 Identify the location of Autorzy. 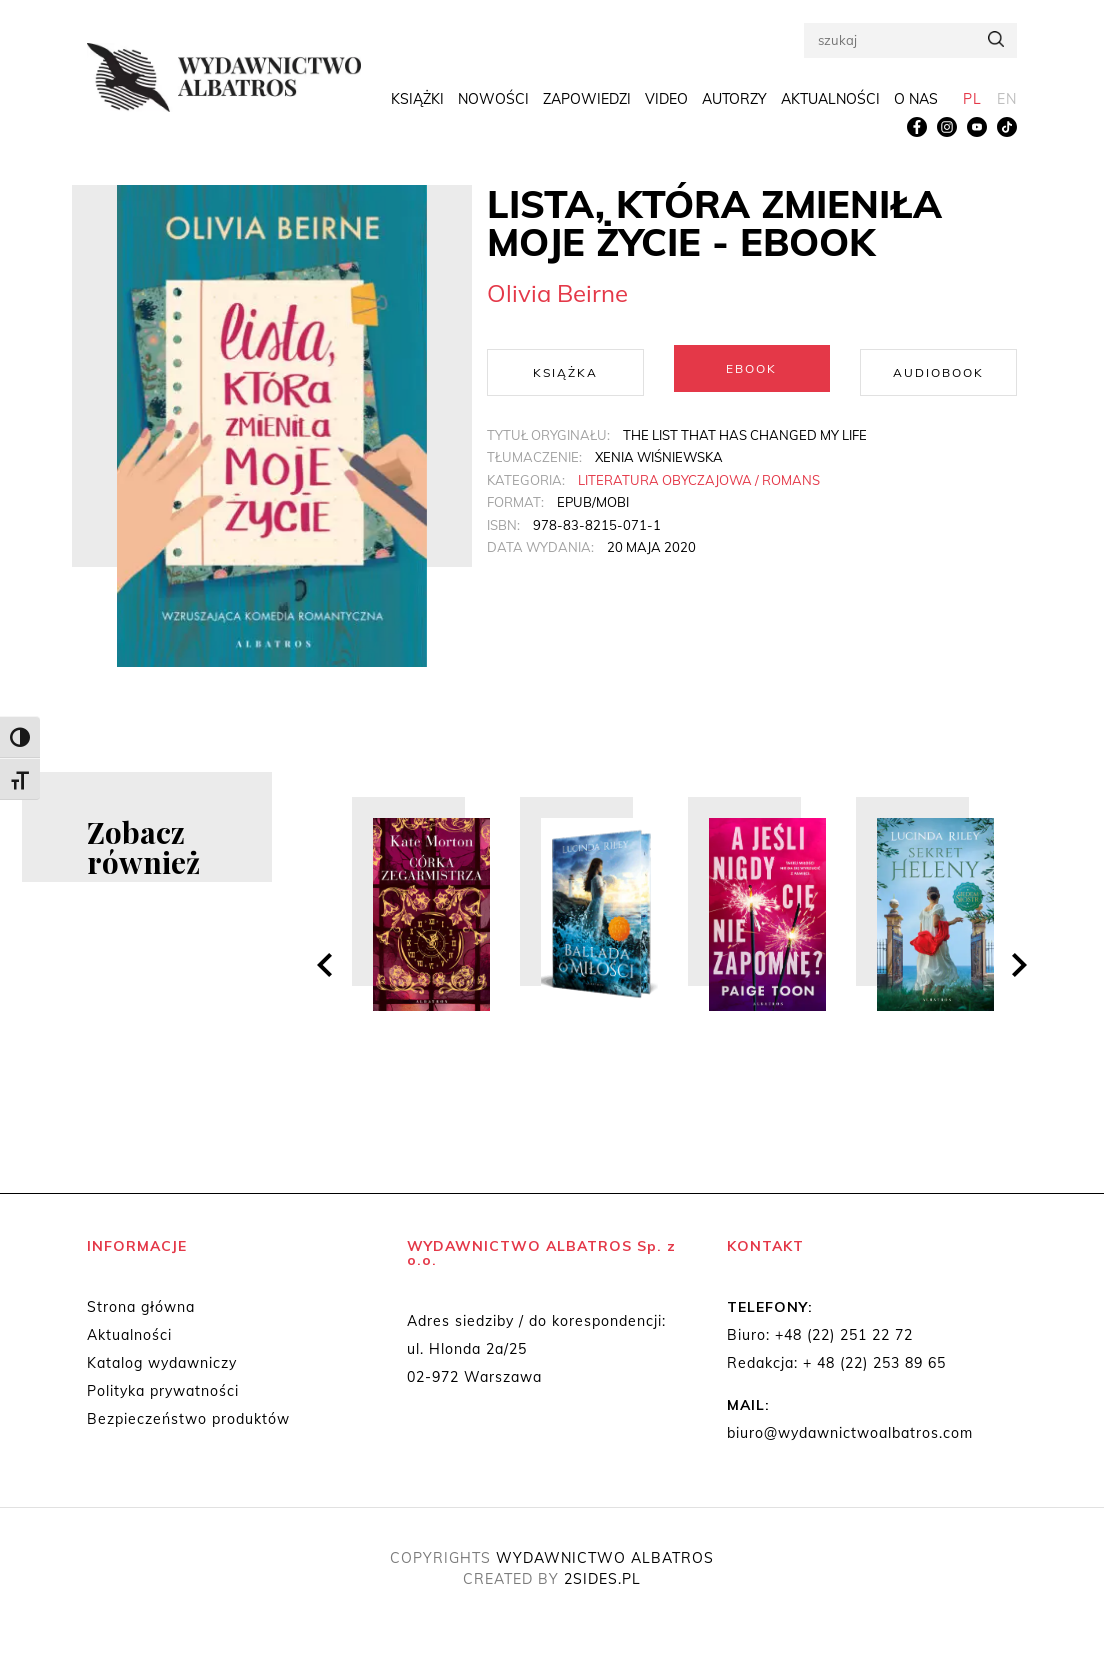
(734, 102).